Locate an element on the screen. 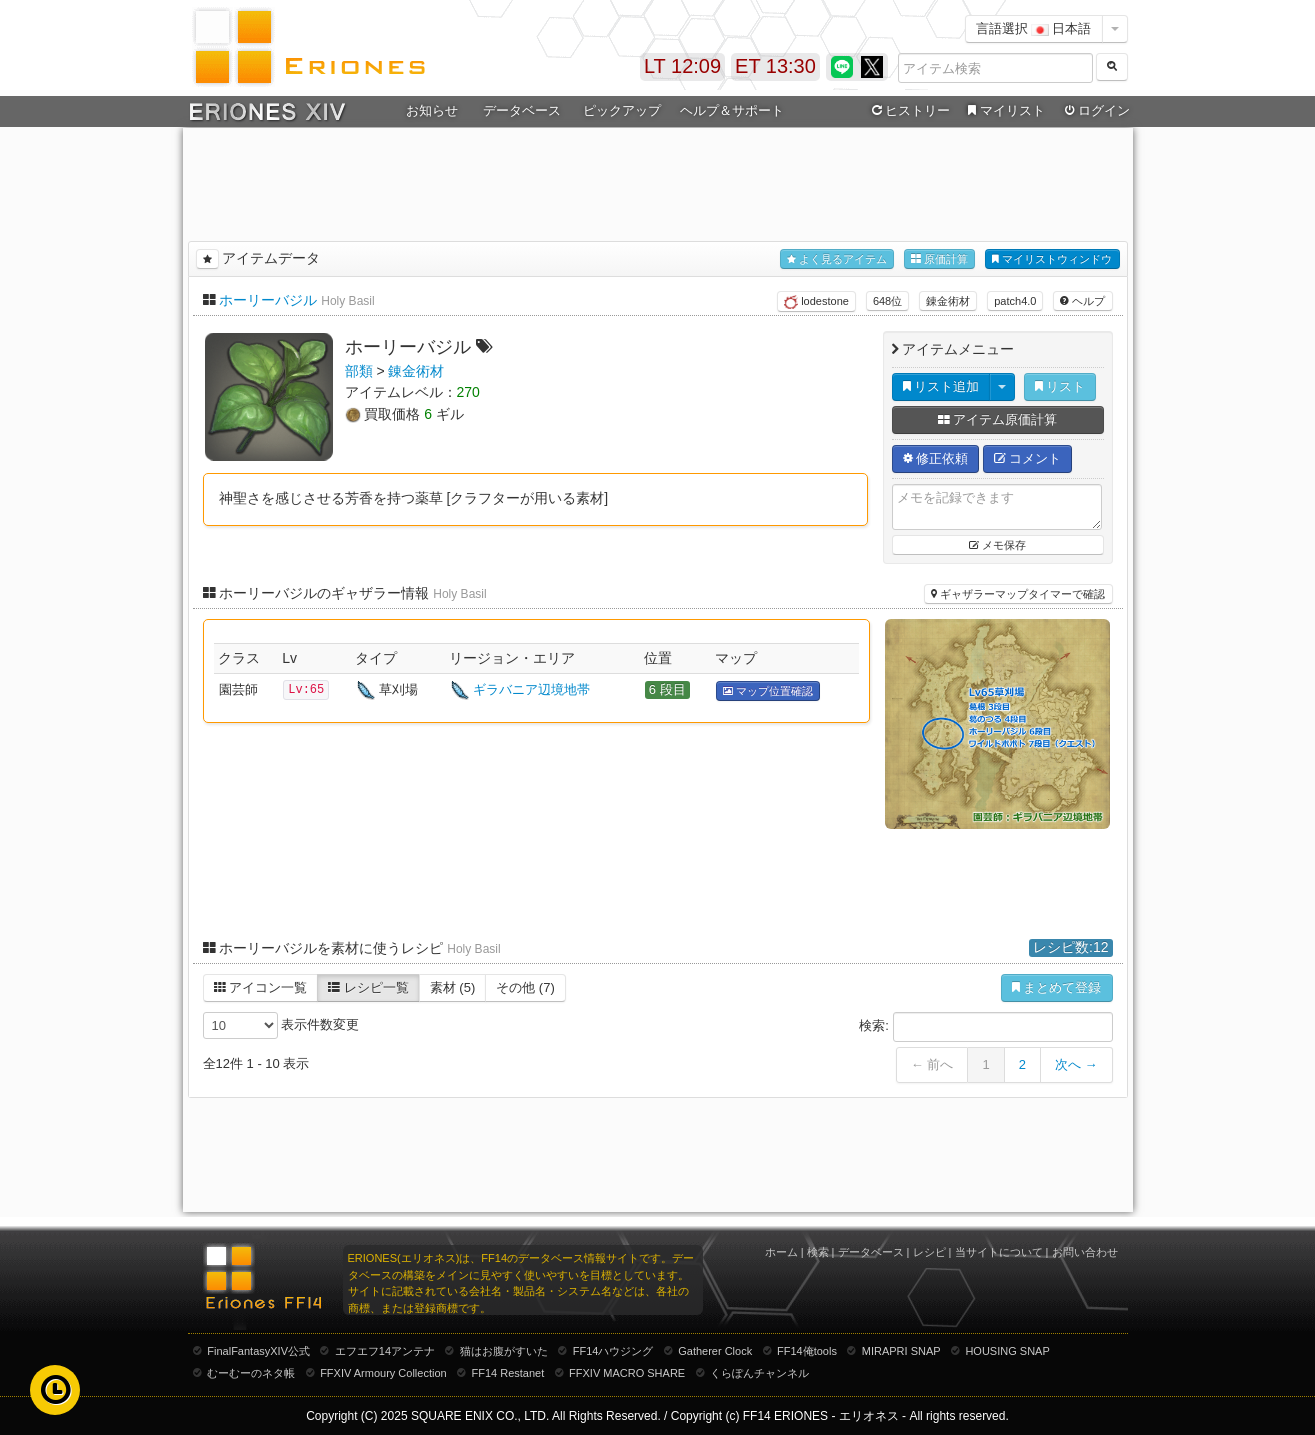 The width and height of the screenshot is (1315, 1435). データベース is located at coordinates (522, 110).